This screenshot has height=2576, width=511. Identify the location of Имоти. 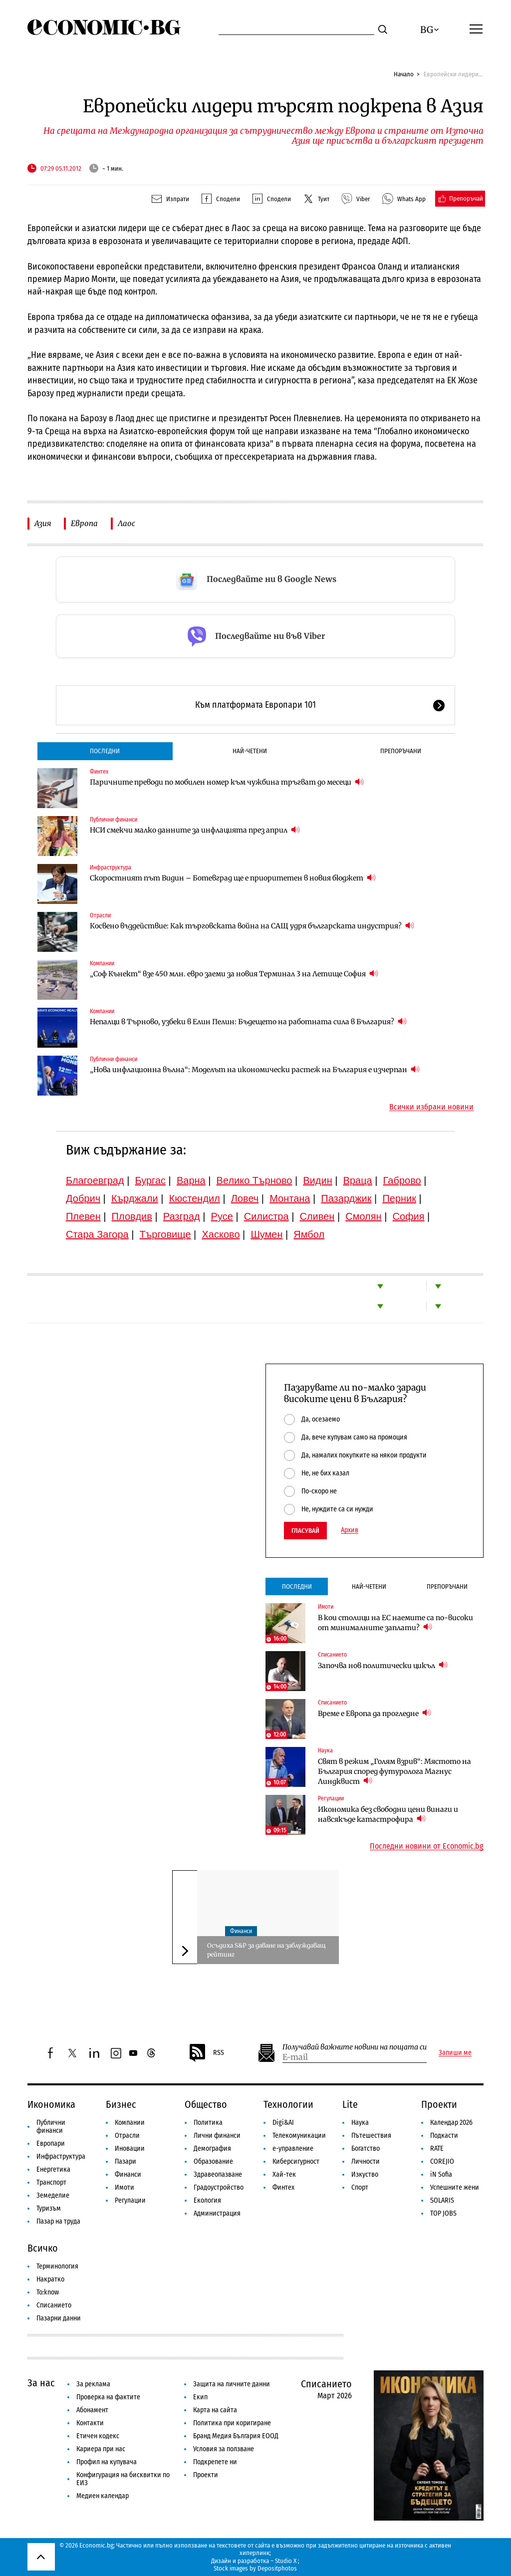
(325, 1606).